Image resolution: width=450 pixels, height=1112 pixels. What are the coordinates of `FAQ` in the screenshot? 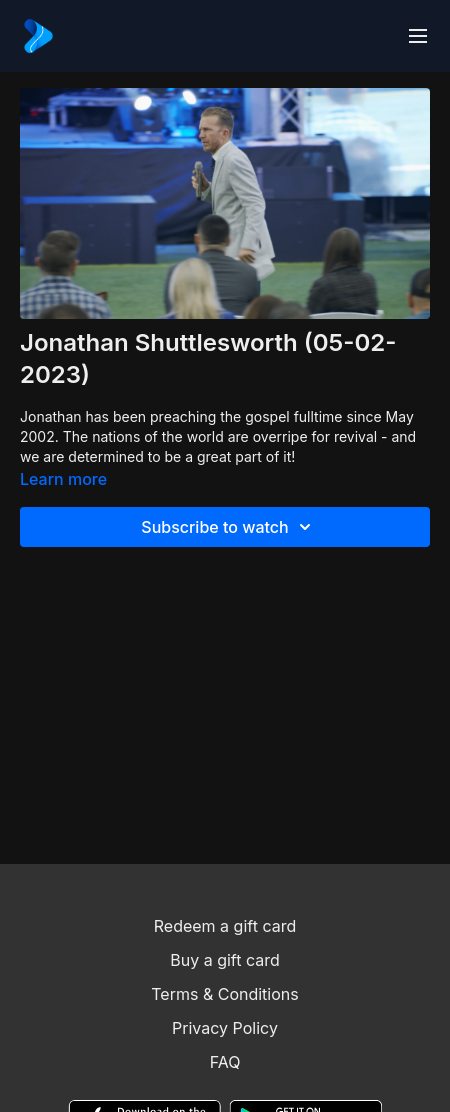 It's located at (225, 1062).